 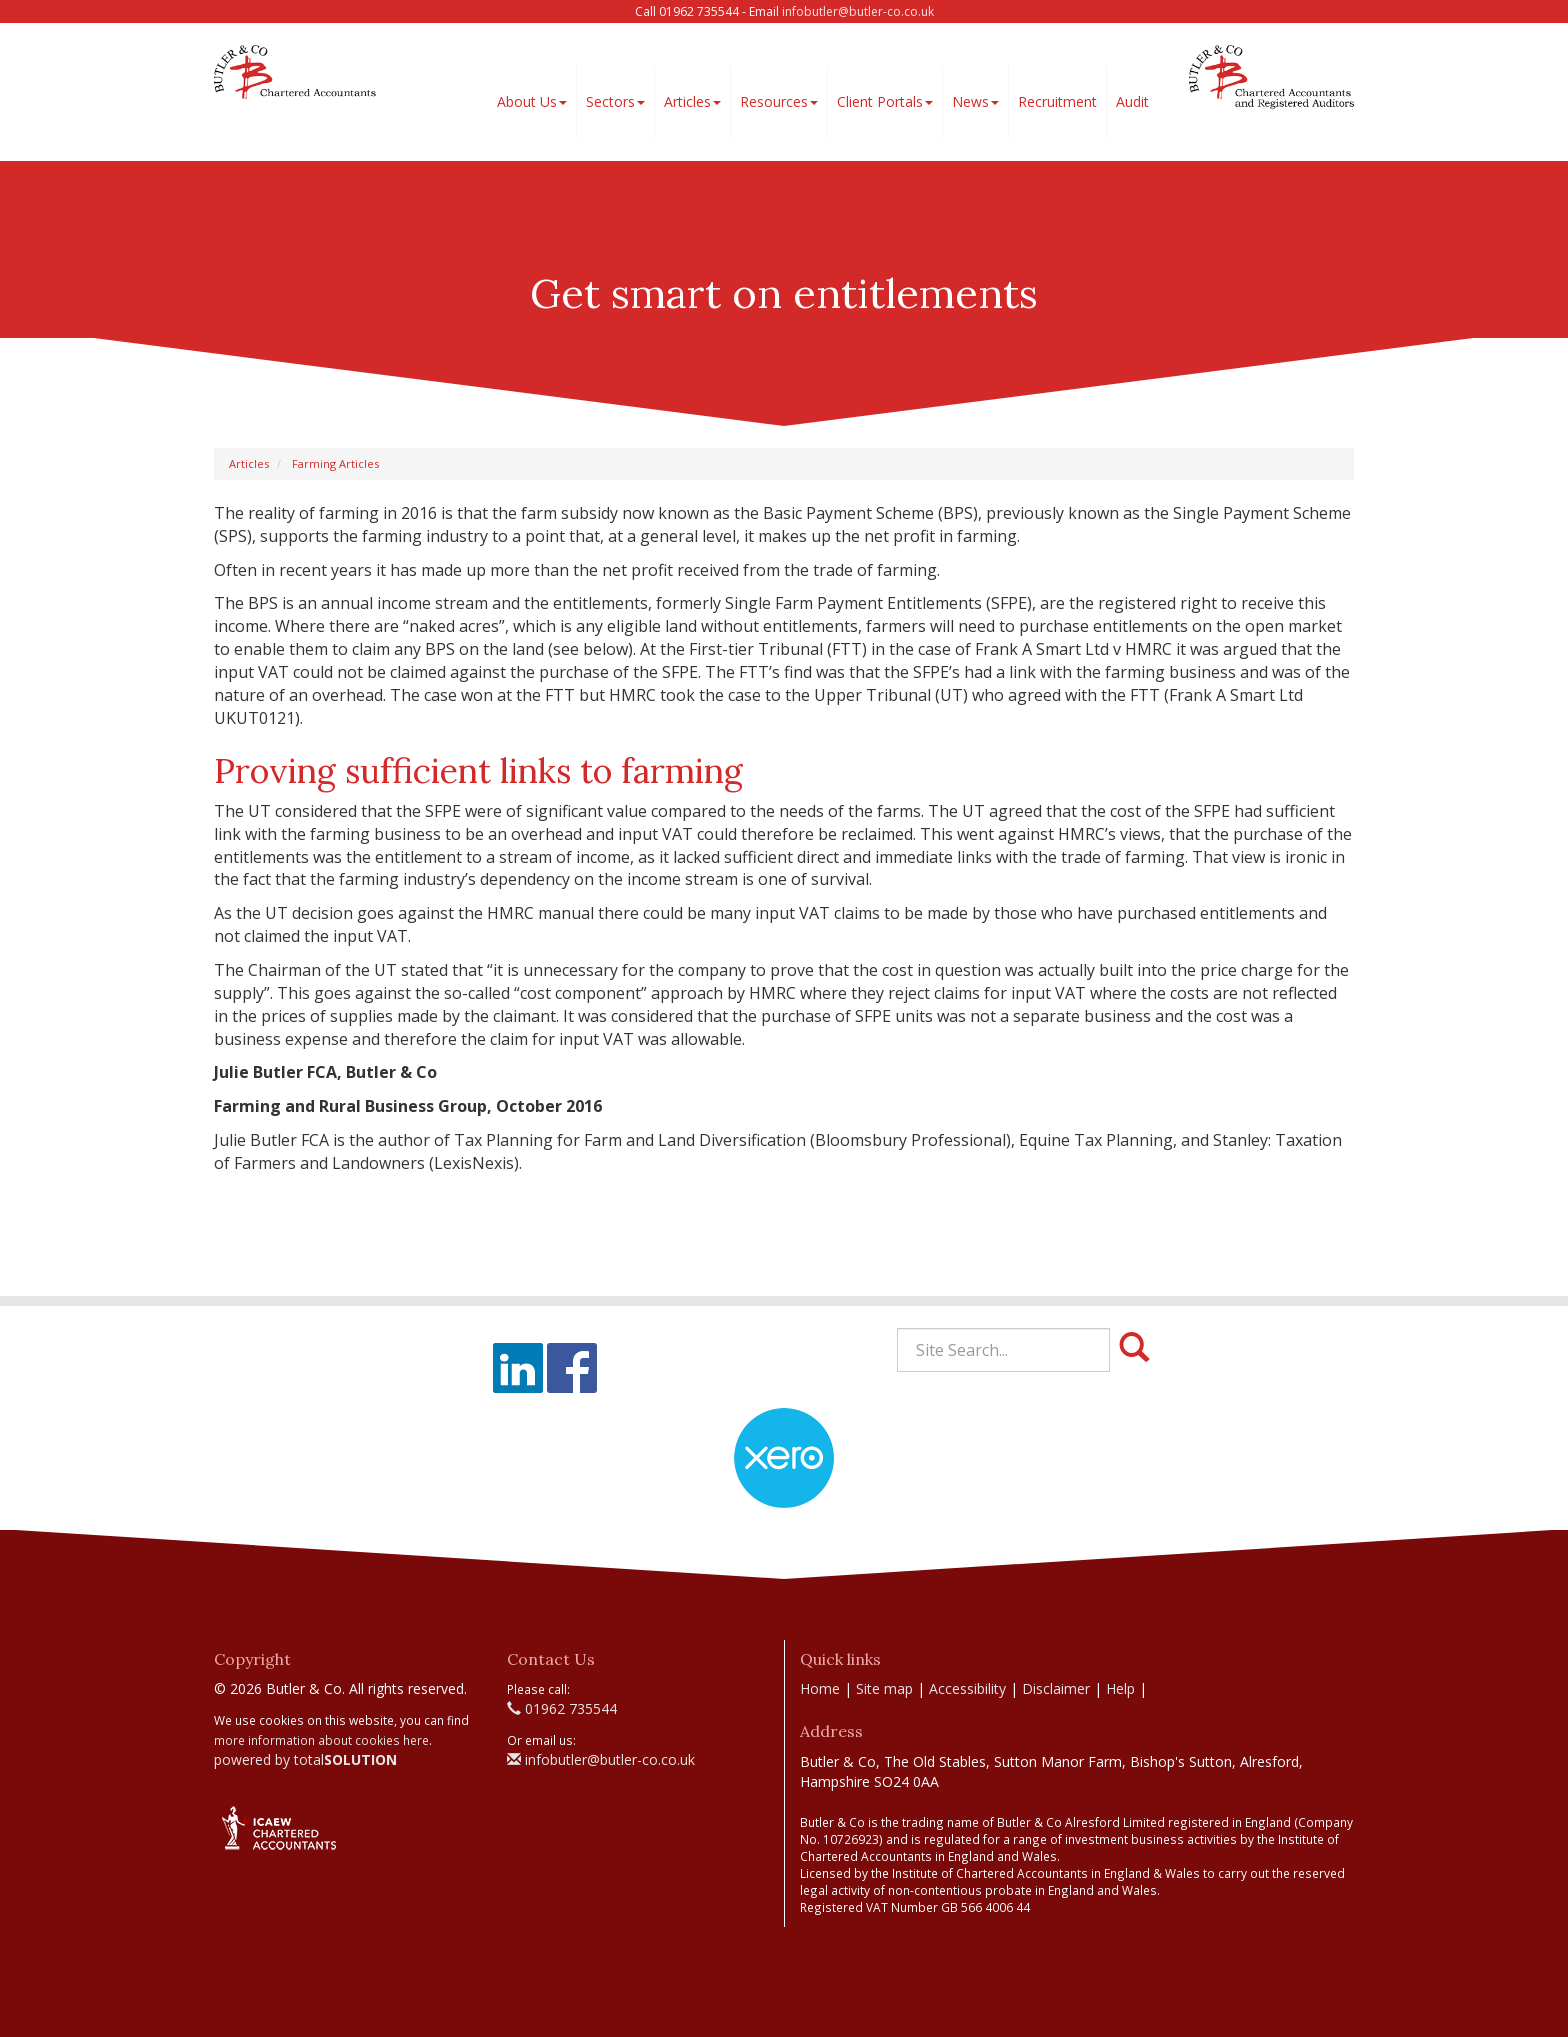 What do you see at coordinates (975, 101) in the screenshot?
I see `News` at bounding box center [975, 101].